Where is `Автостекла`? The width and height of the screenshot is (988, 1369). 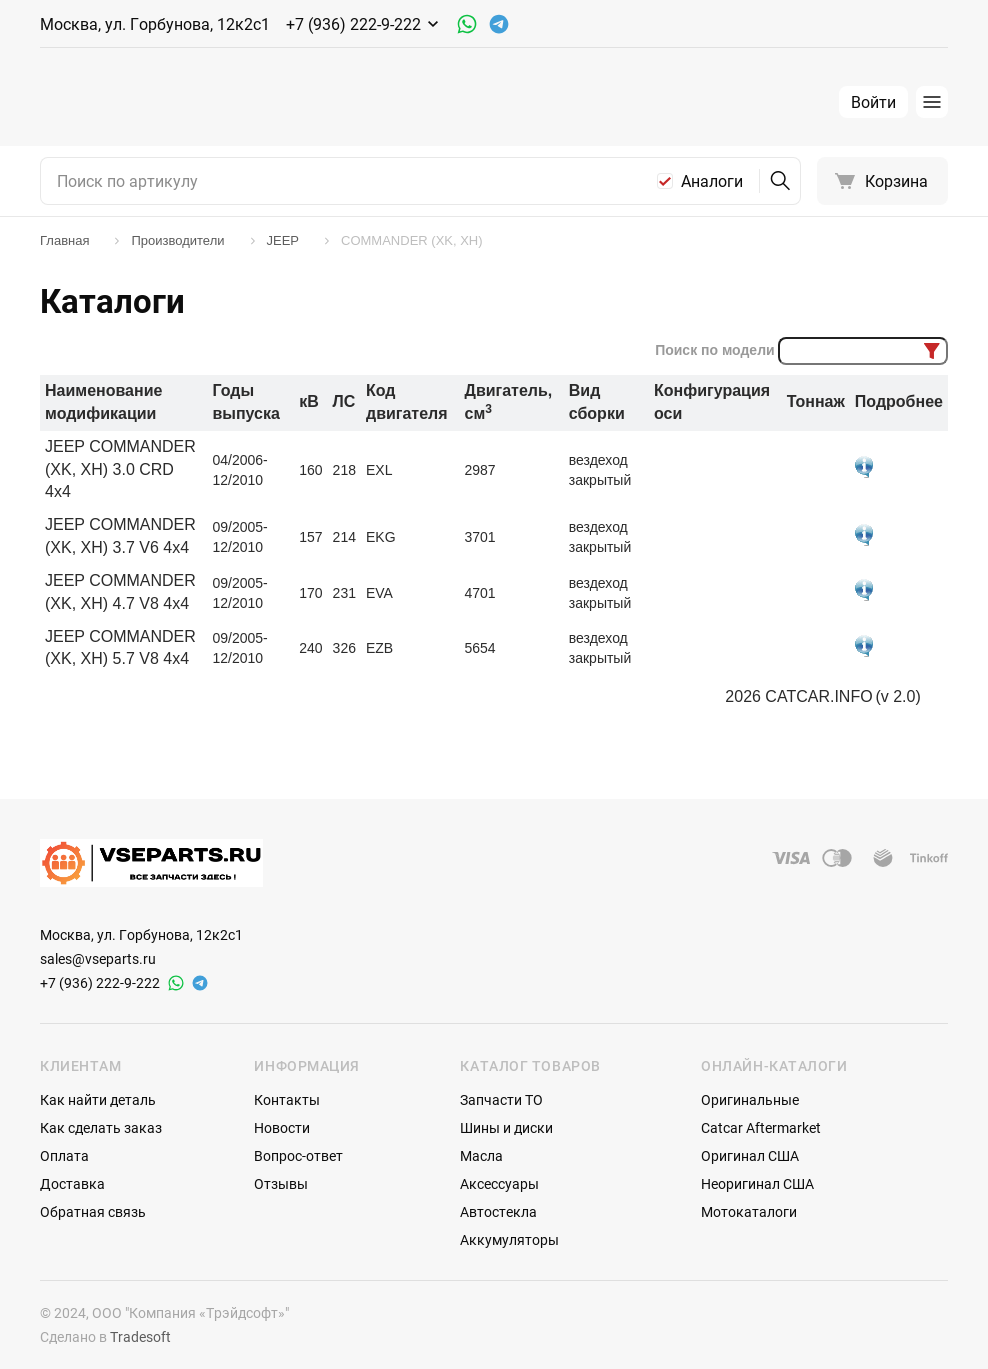
Автостекла is located at coordinates (498, 1211).